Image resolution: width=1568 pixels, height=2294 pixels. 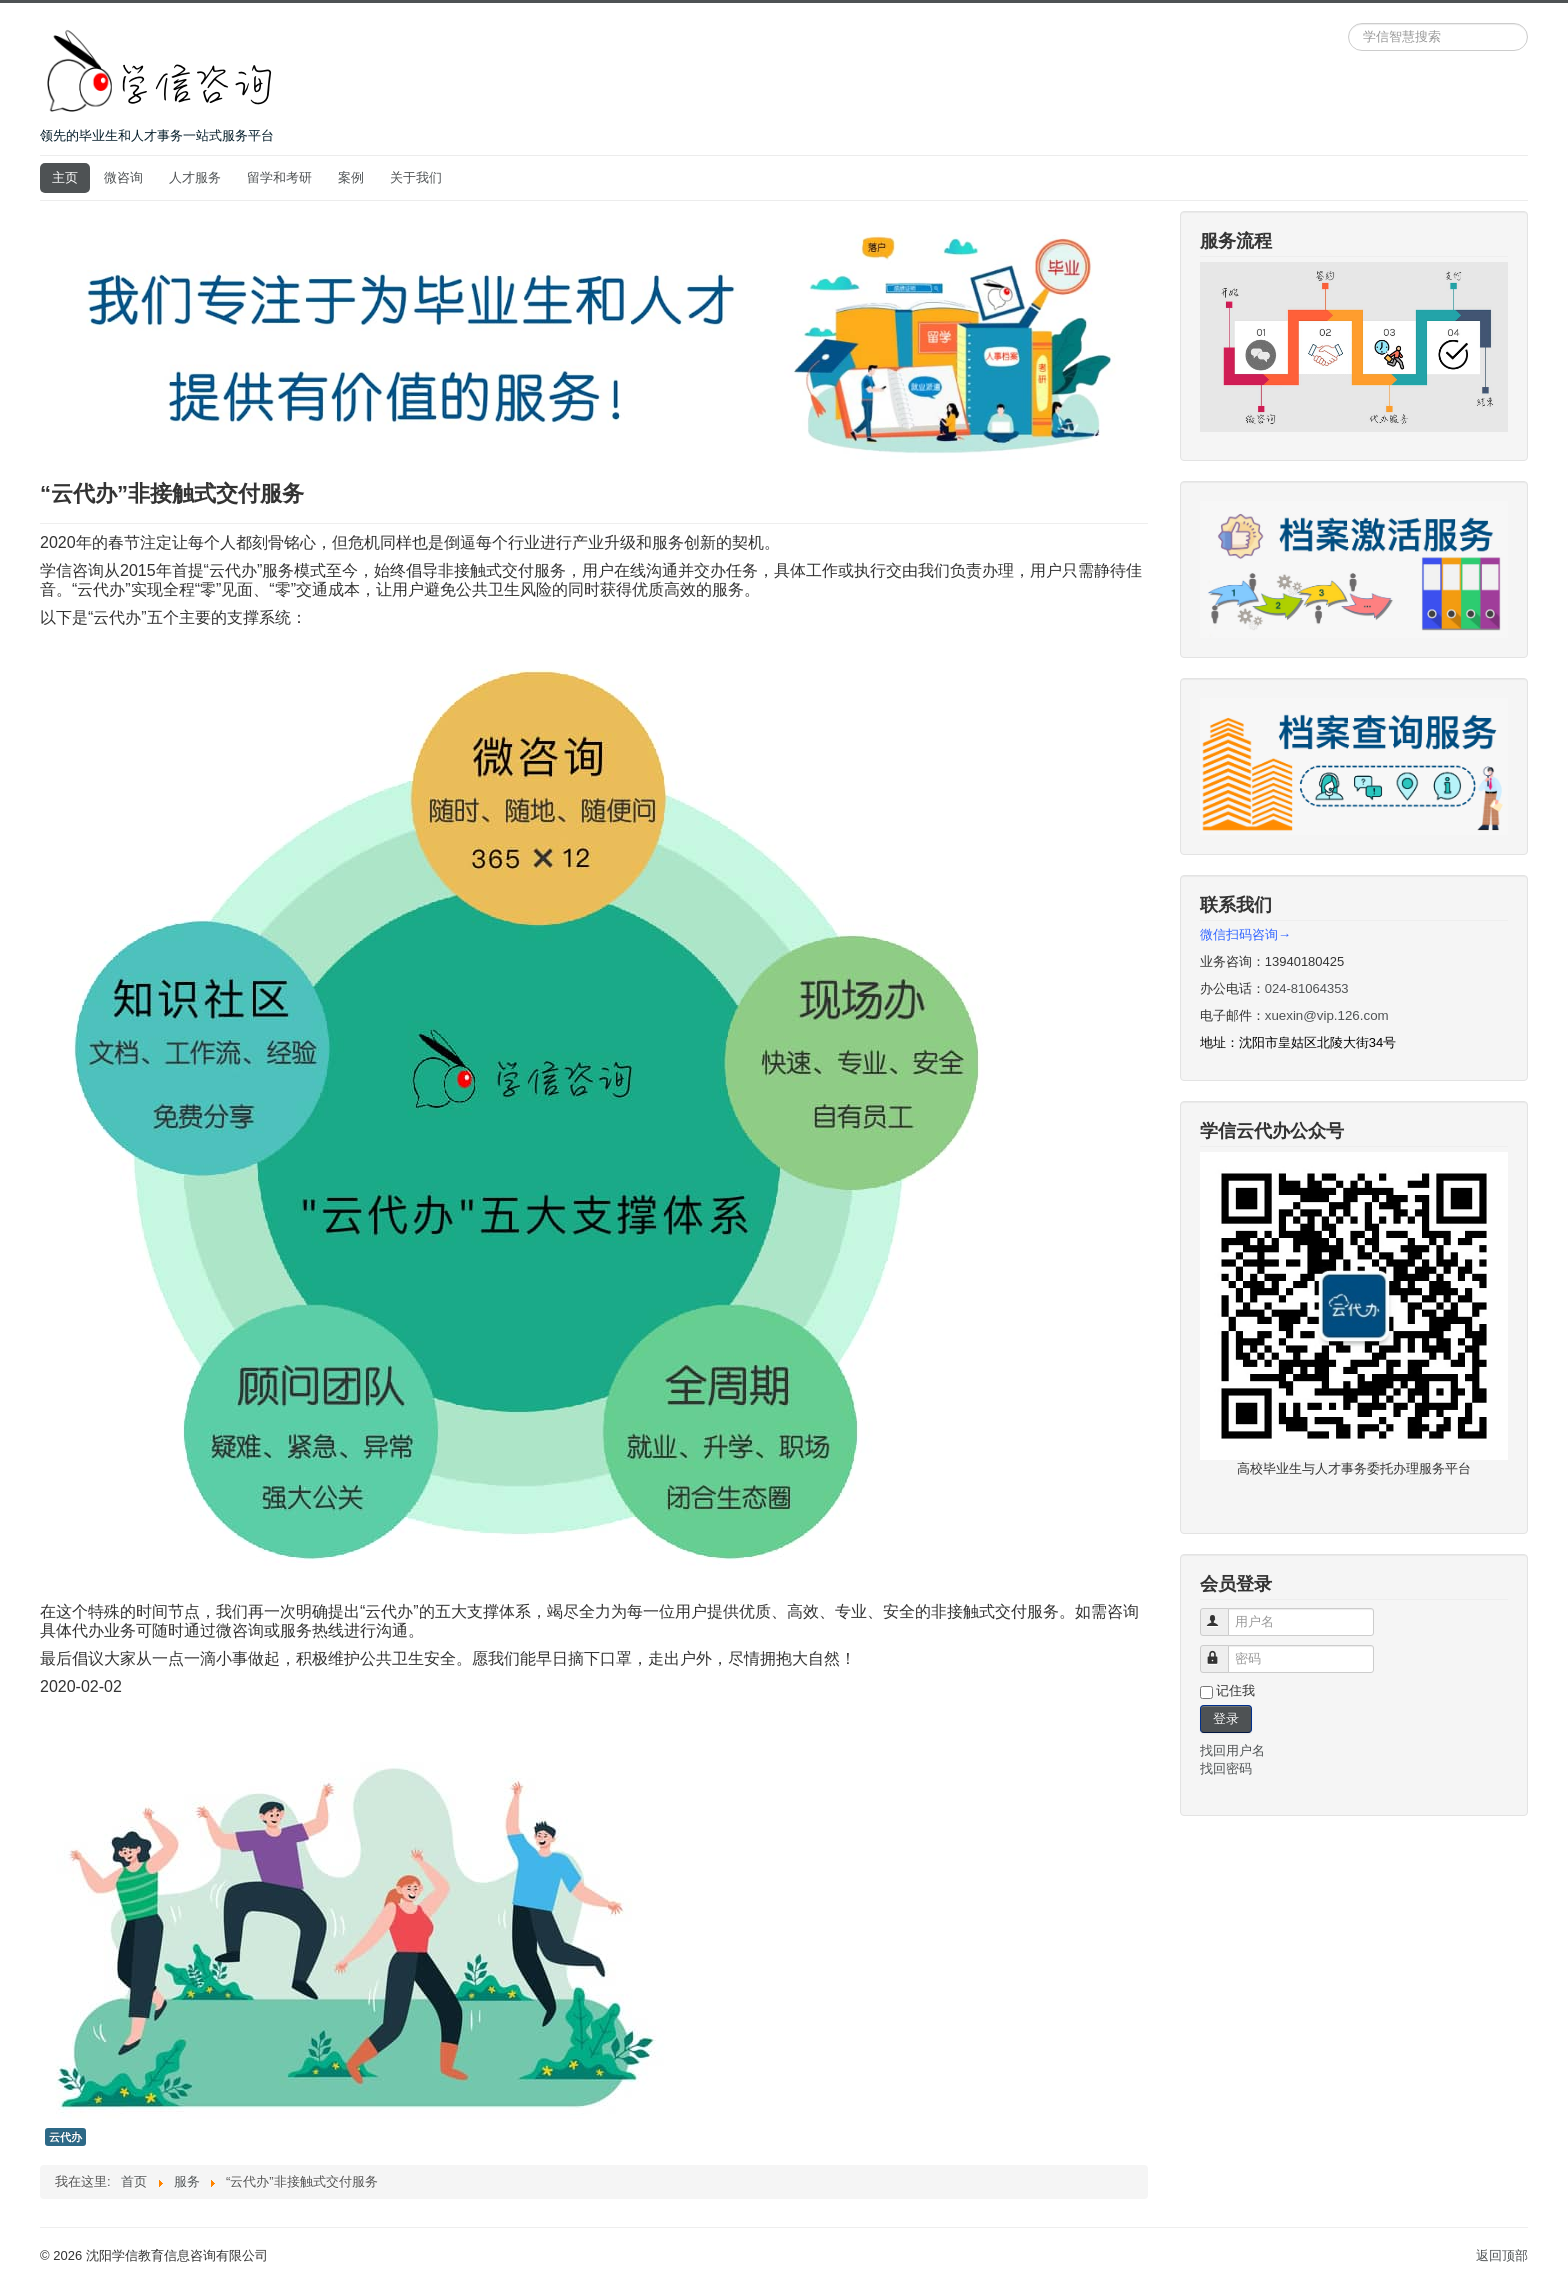 I want to click on 找回密码, so click(x=1226, y=1768).